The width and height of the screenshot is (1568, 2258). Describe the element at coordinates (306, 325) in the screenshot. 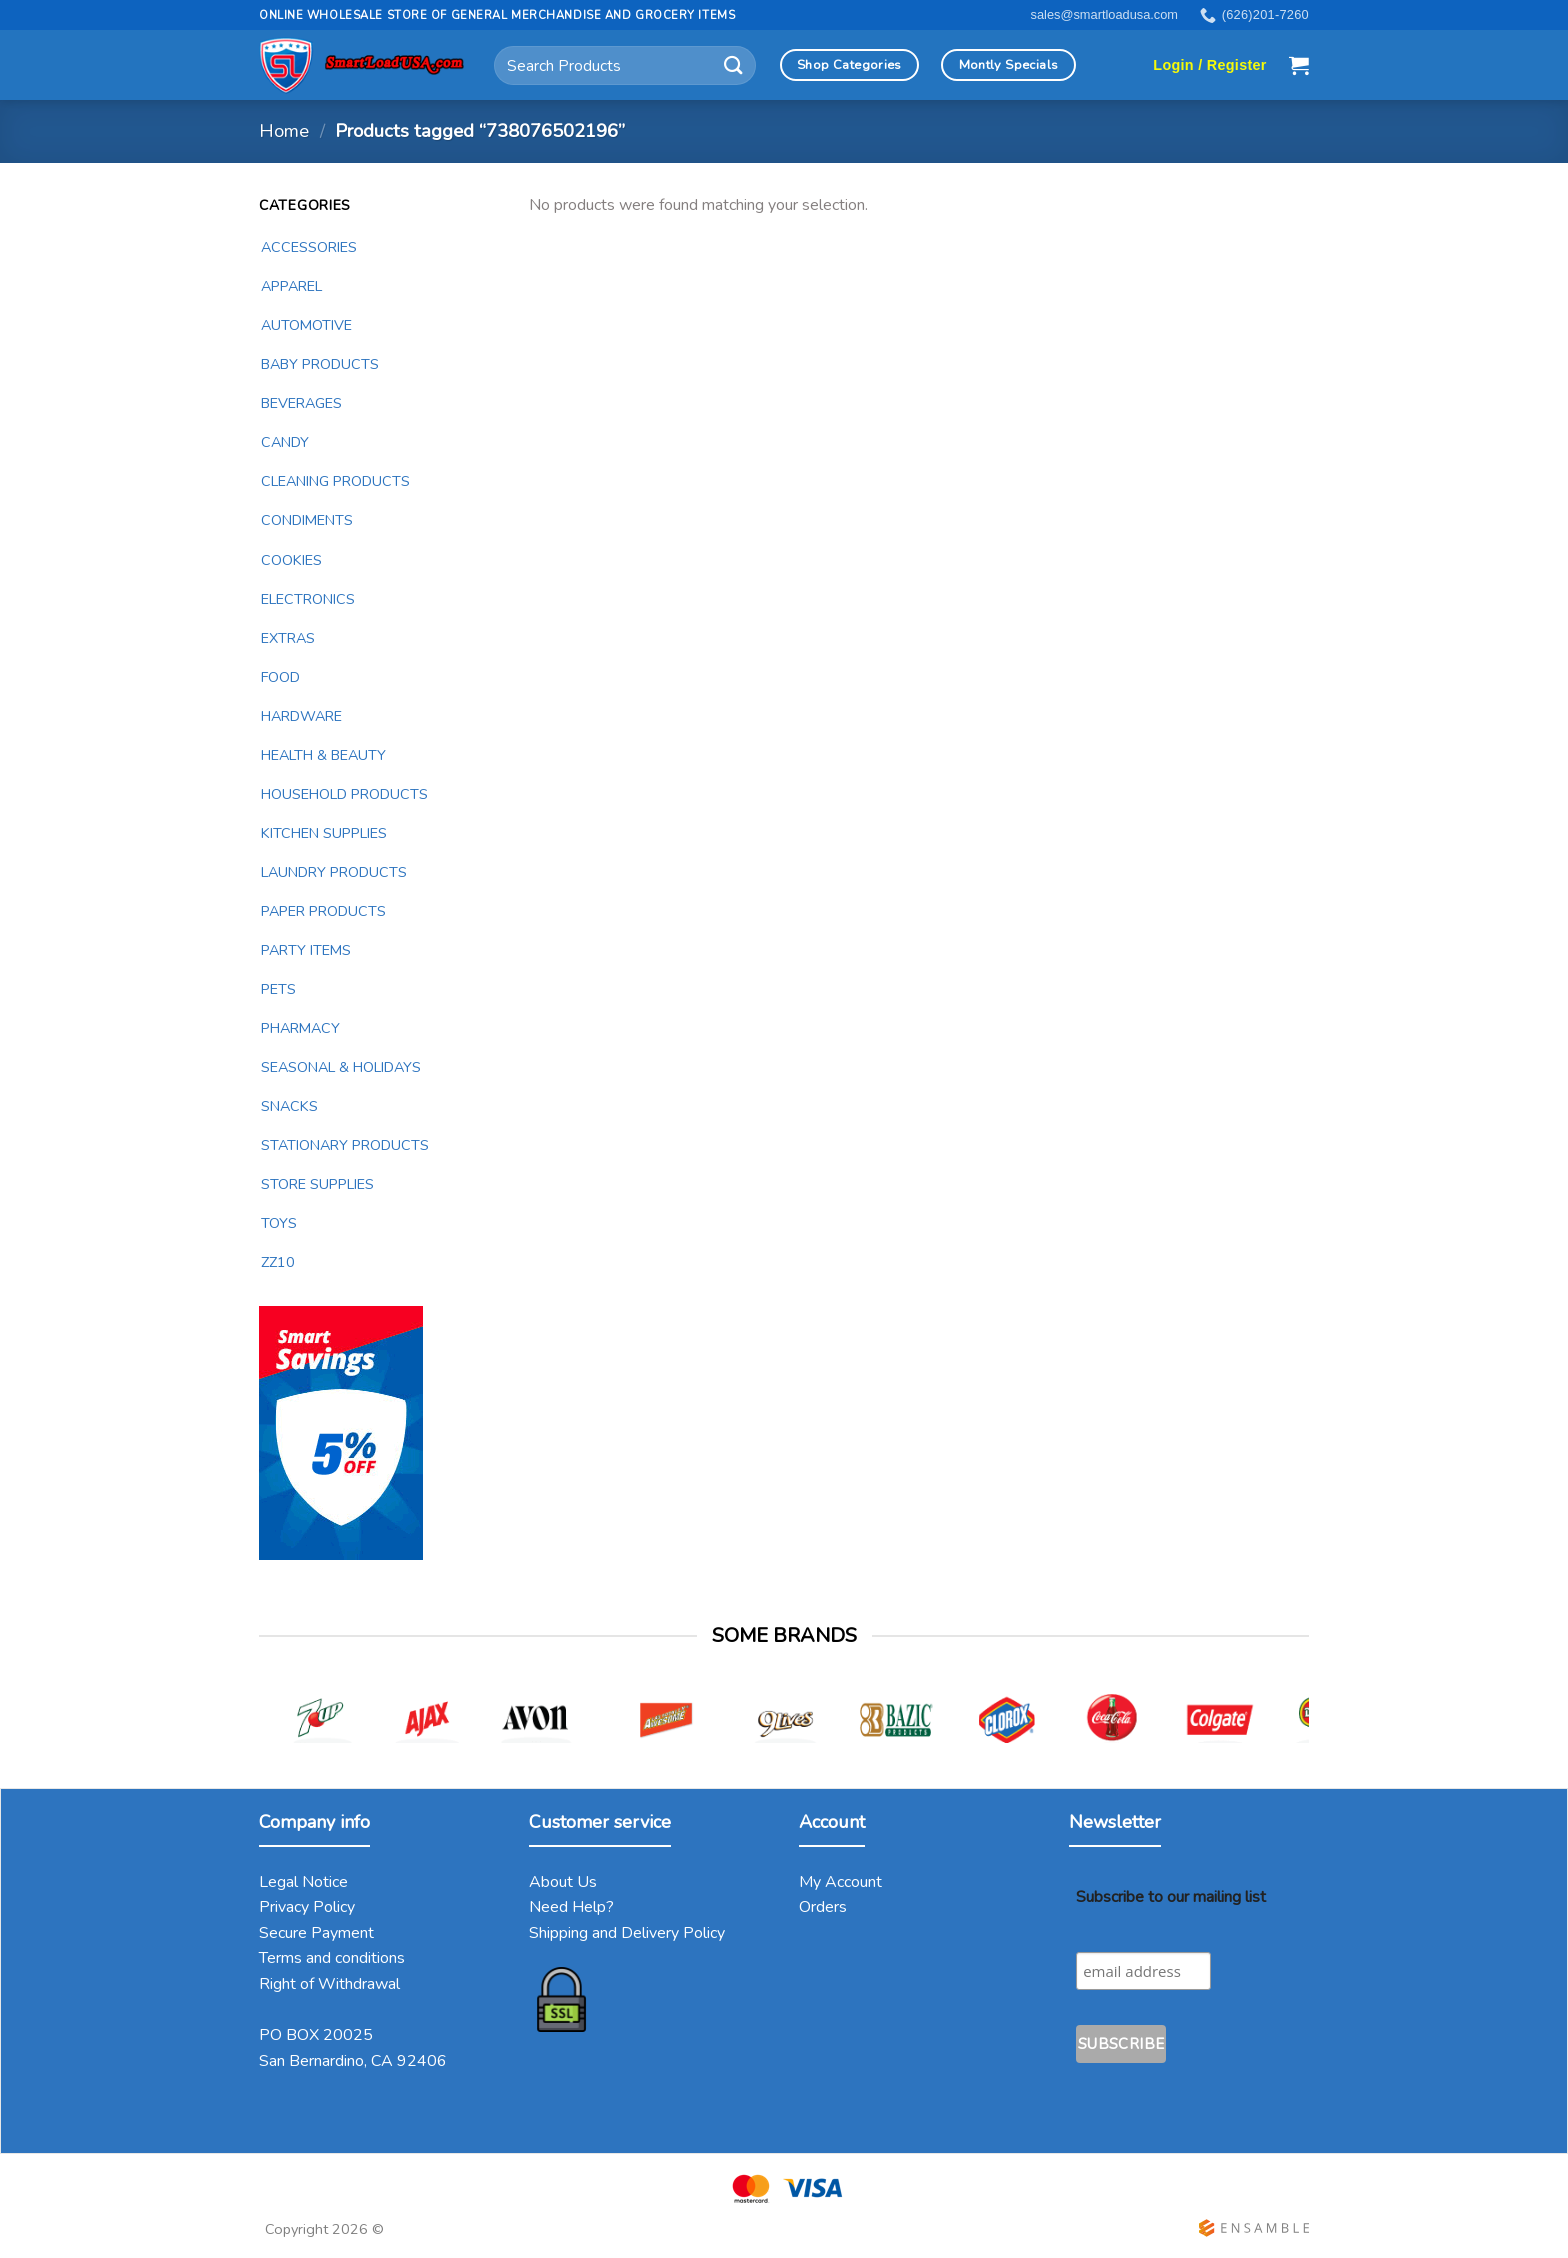

I see `AUTOMOTIVE` at that location.